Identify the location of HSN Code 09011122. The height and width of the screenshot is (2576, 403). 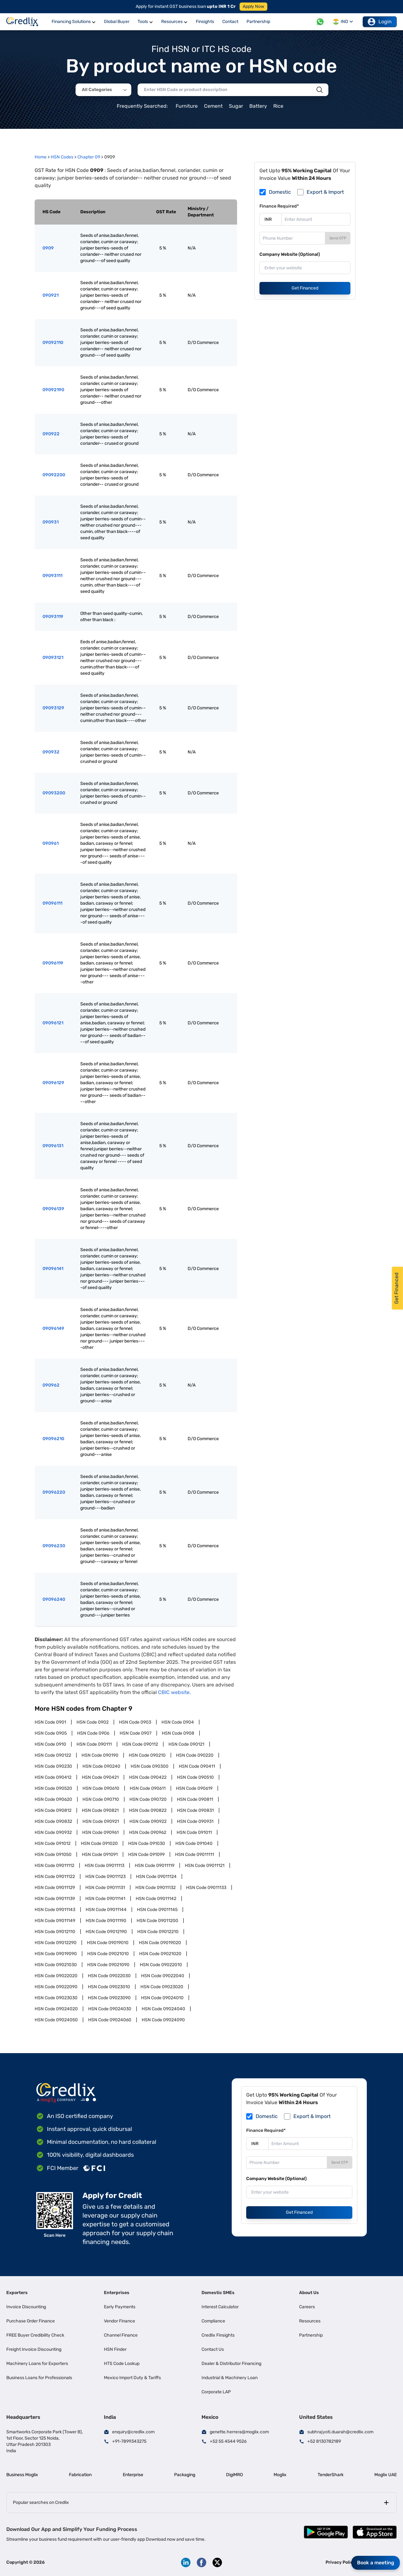
(55, 1876).